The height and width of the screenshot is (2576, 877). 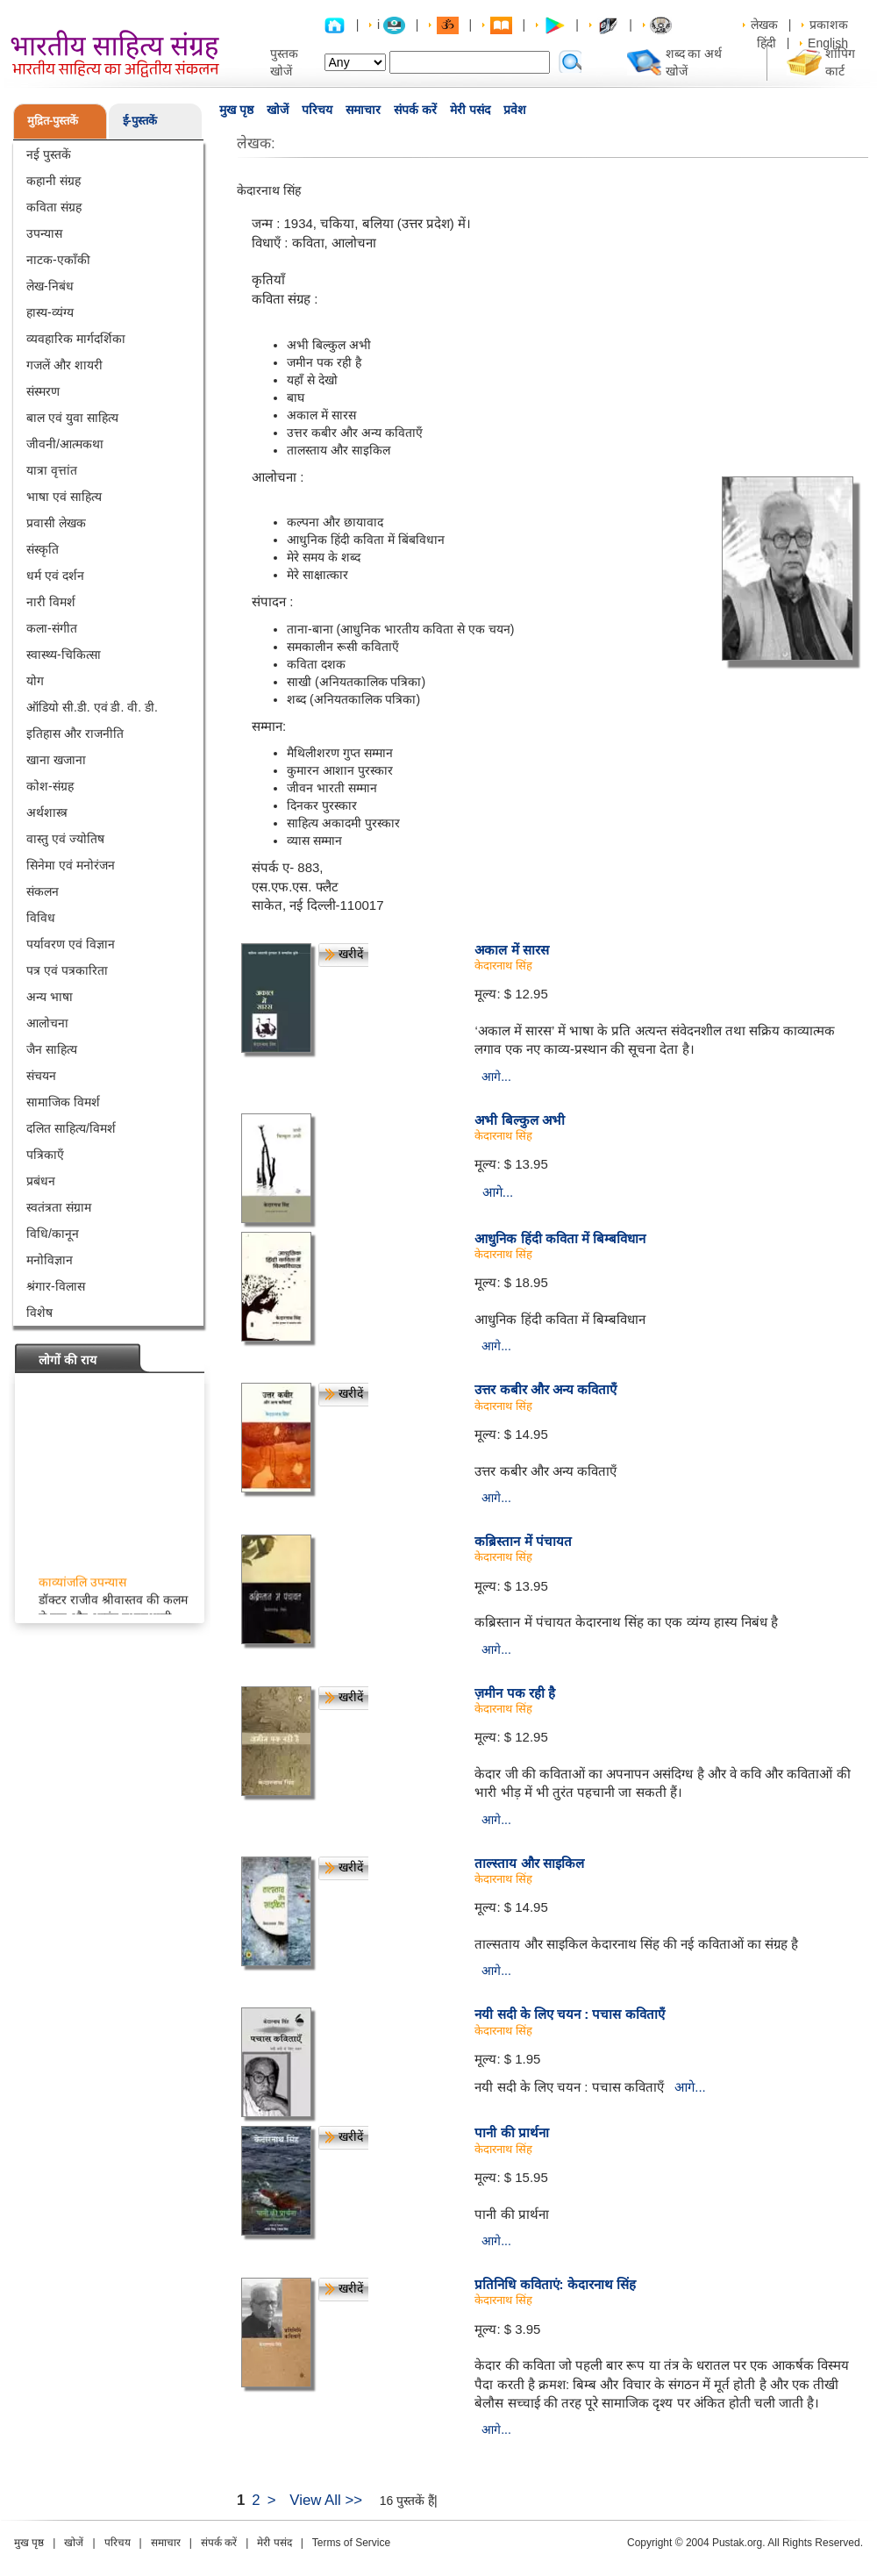 I want to click on खाना खजाना, so click(x=56, y=760).